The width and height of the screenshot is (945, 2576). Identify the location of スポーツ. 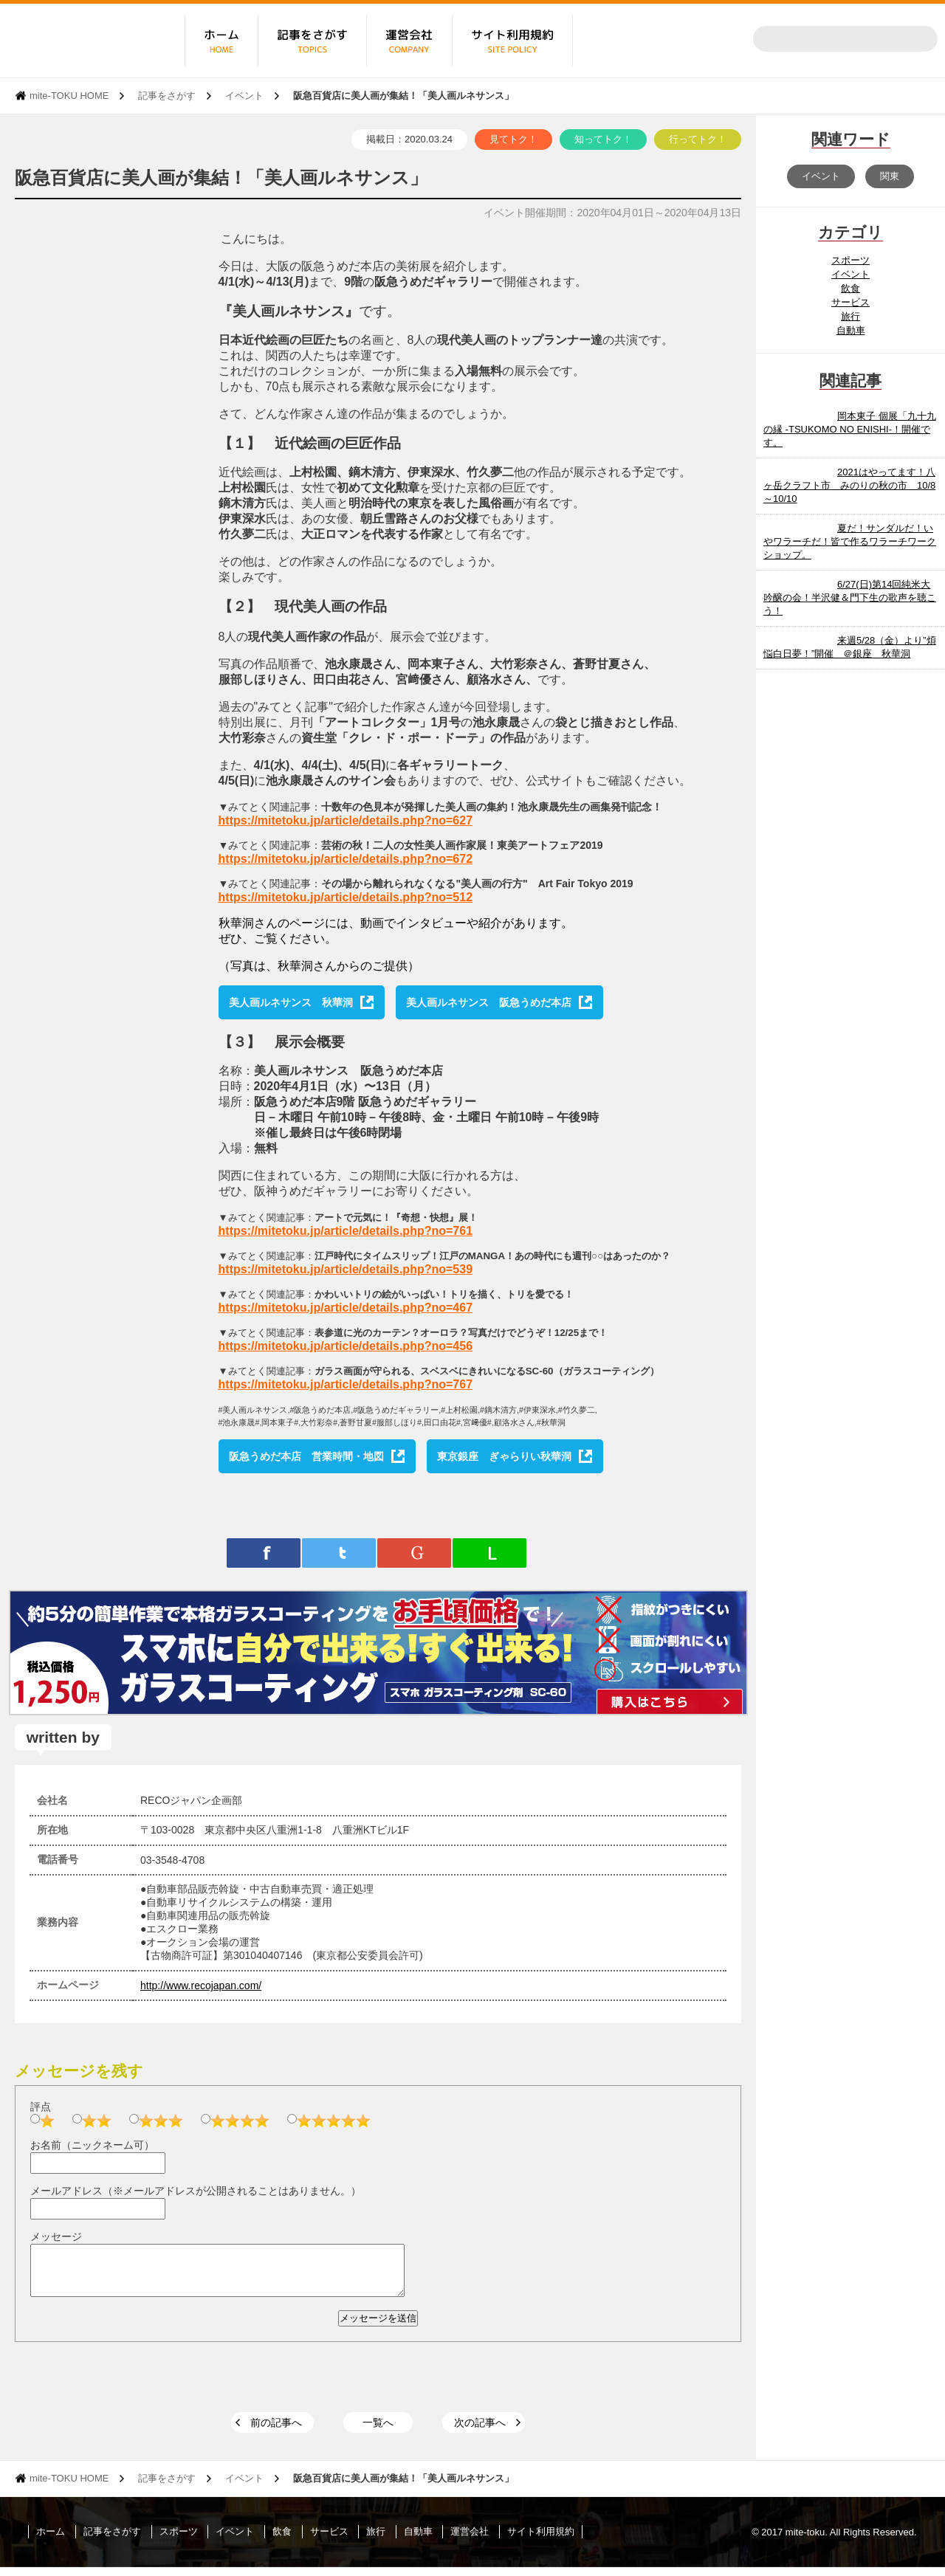
(850, 260).